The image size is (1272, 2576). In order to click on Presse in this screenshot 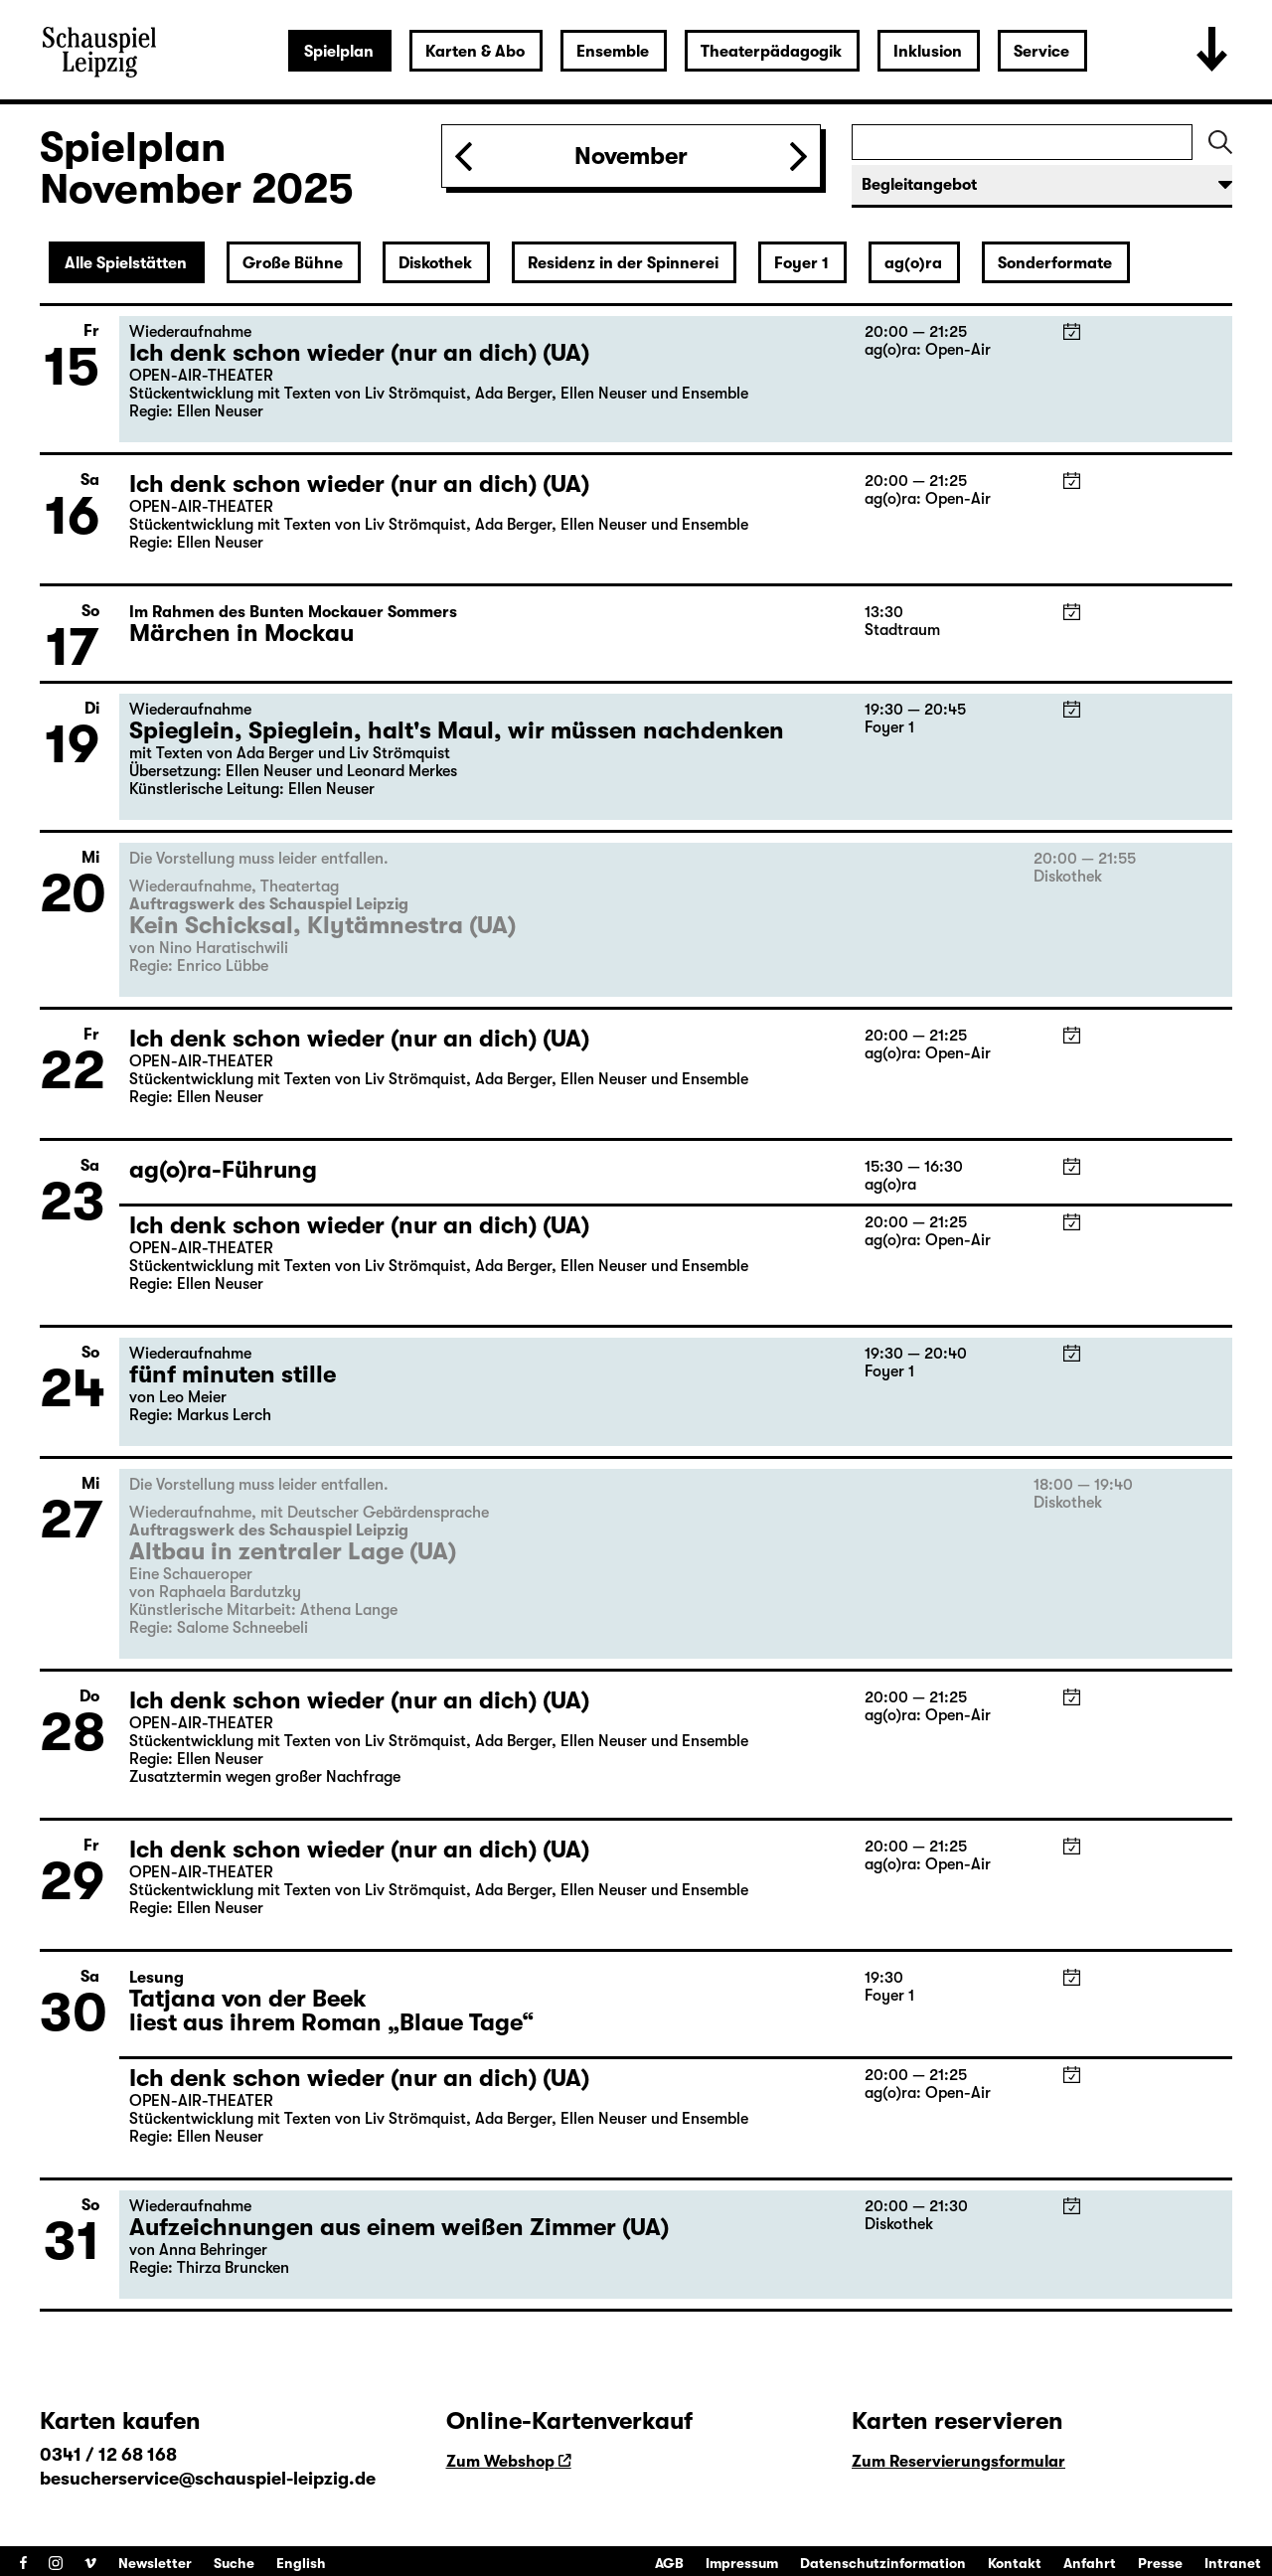, I will do `click(1160, 2563)`.